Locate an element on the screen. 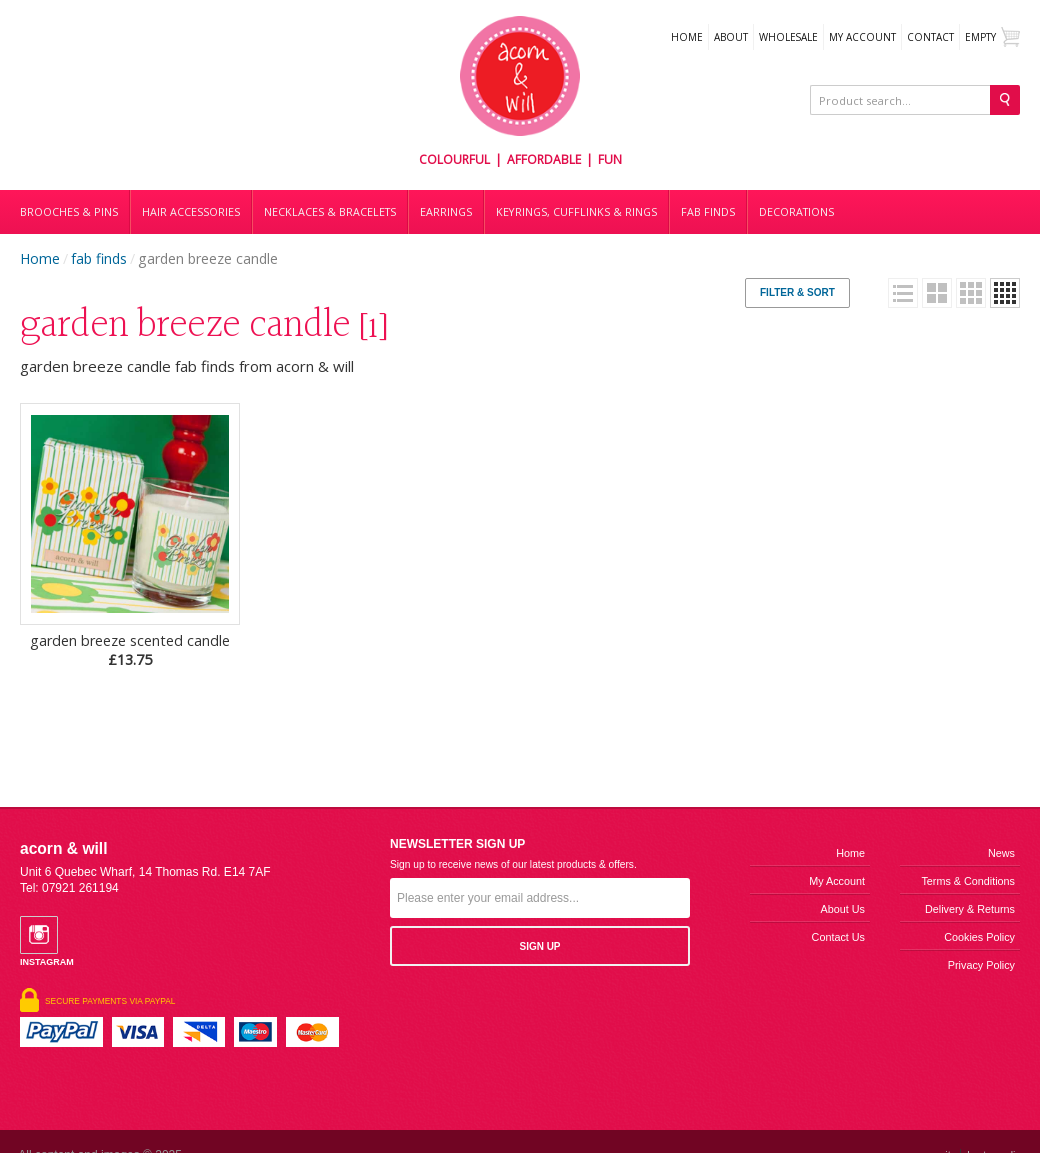 This screenshot has width=1040, height=1153. WHOLESALE is located at coordinates (788, 37).